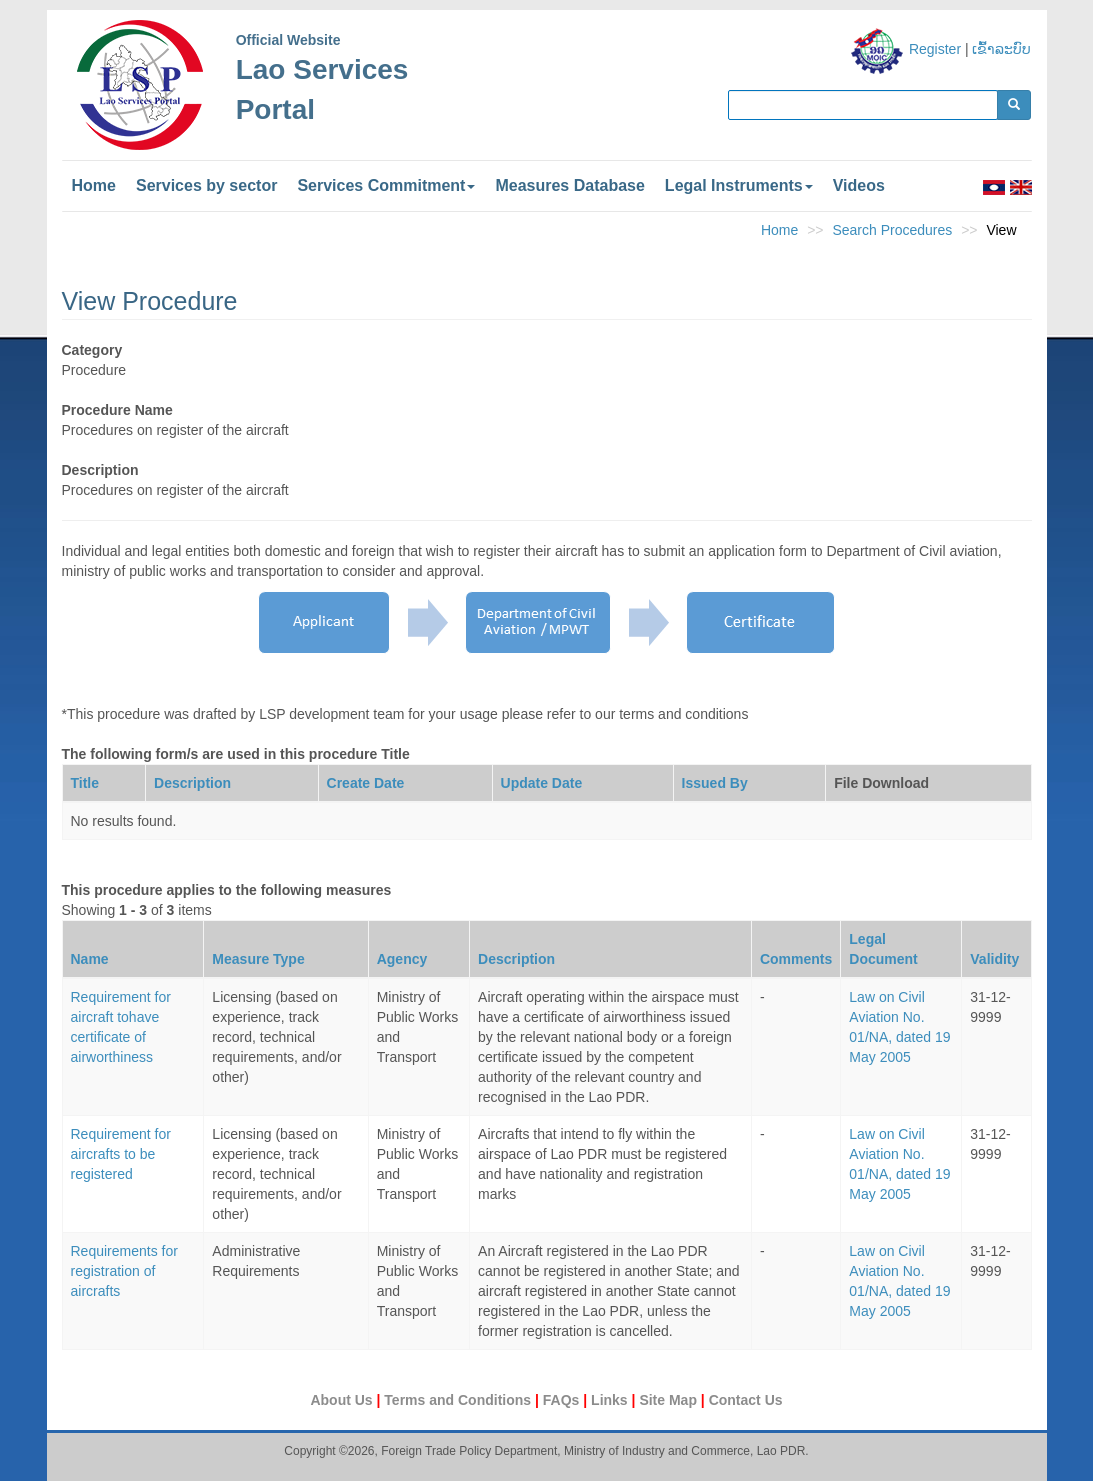 Image resolution: width=1093 pixels, height=1481 pixels. Describe the element at coordinates (935, 49) in the screenshot. I see `Register` at that location.